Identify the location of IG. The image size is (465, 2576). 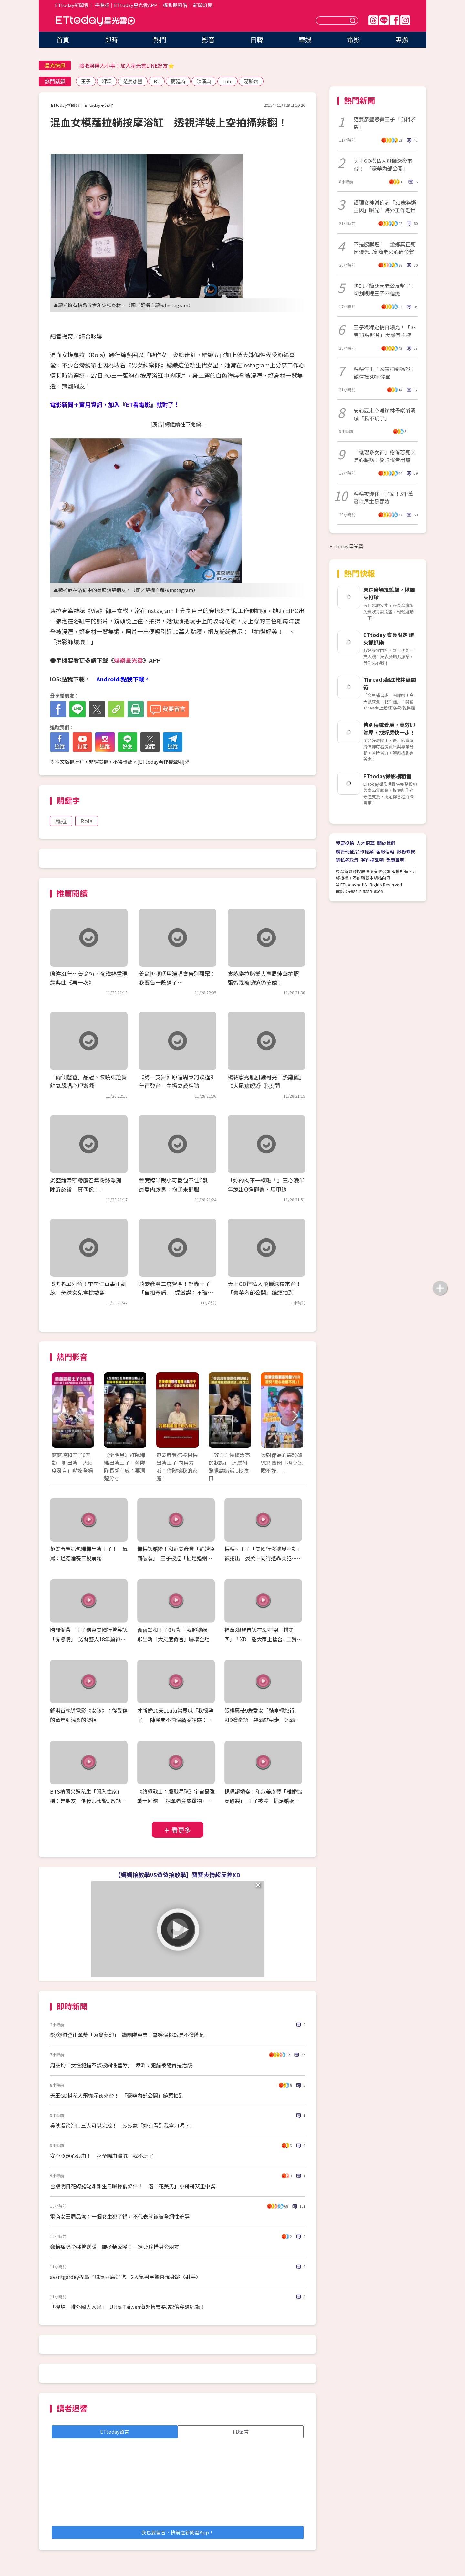
(405, 20).